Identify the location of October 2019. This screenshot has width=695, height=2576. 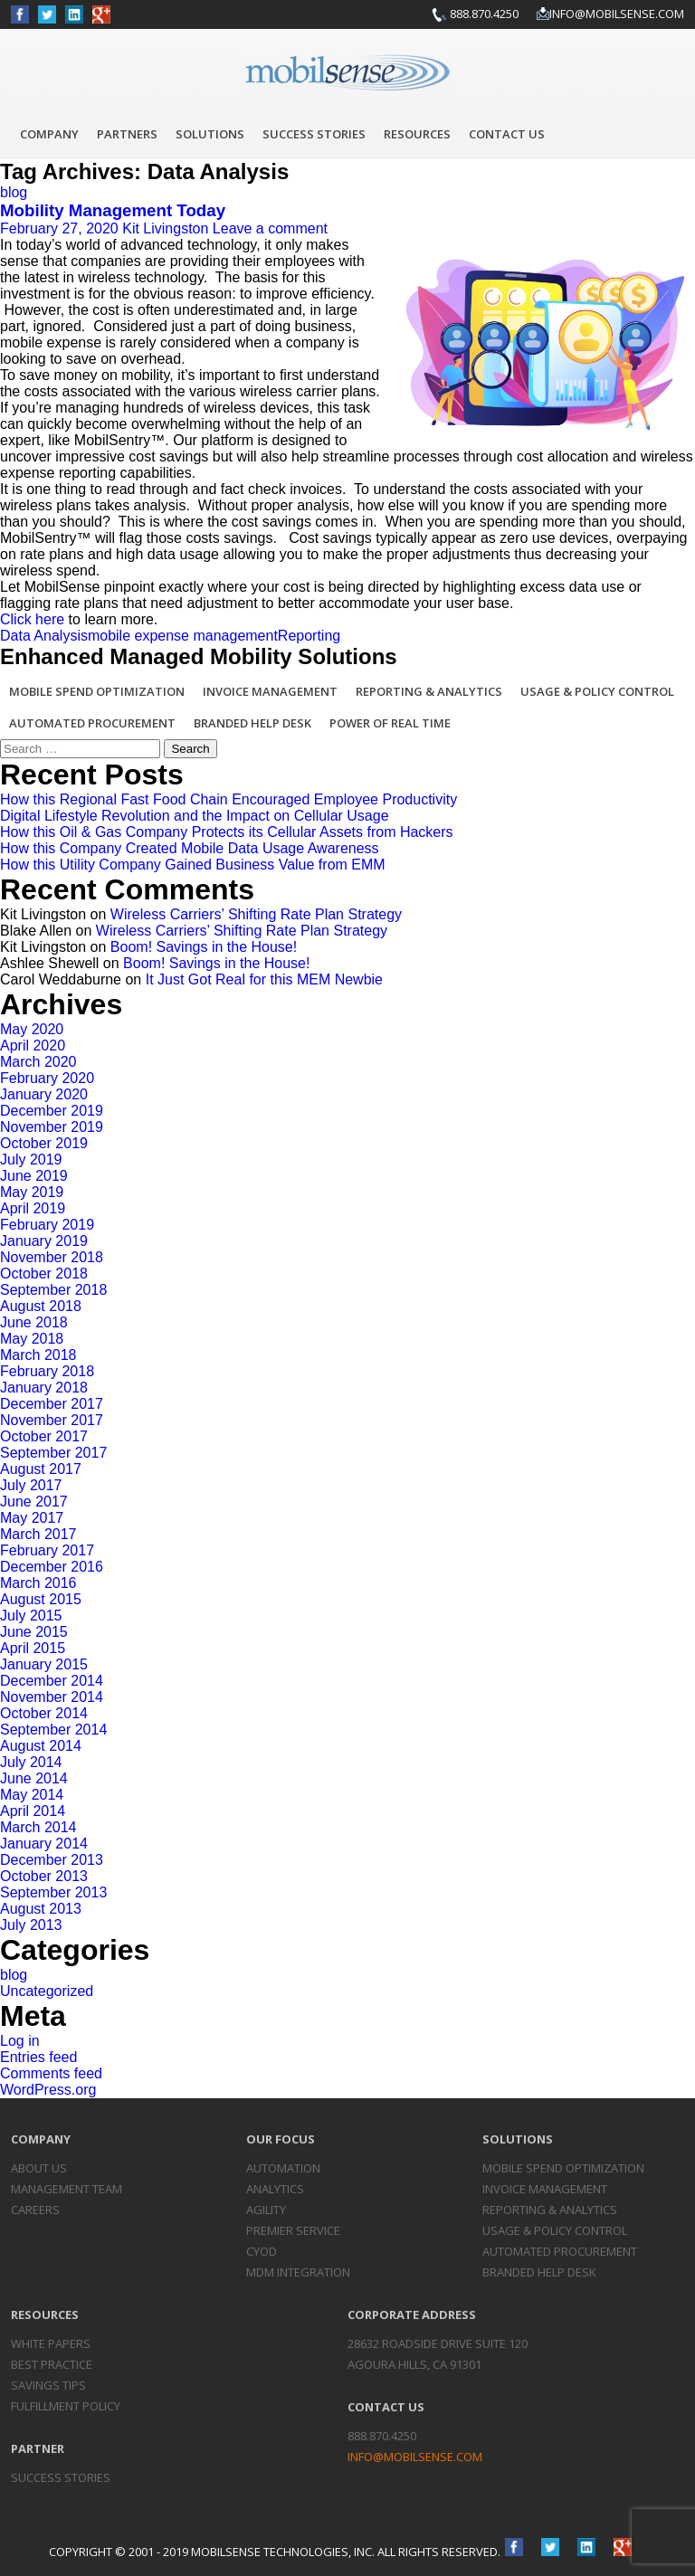
(44, 1143).